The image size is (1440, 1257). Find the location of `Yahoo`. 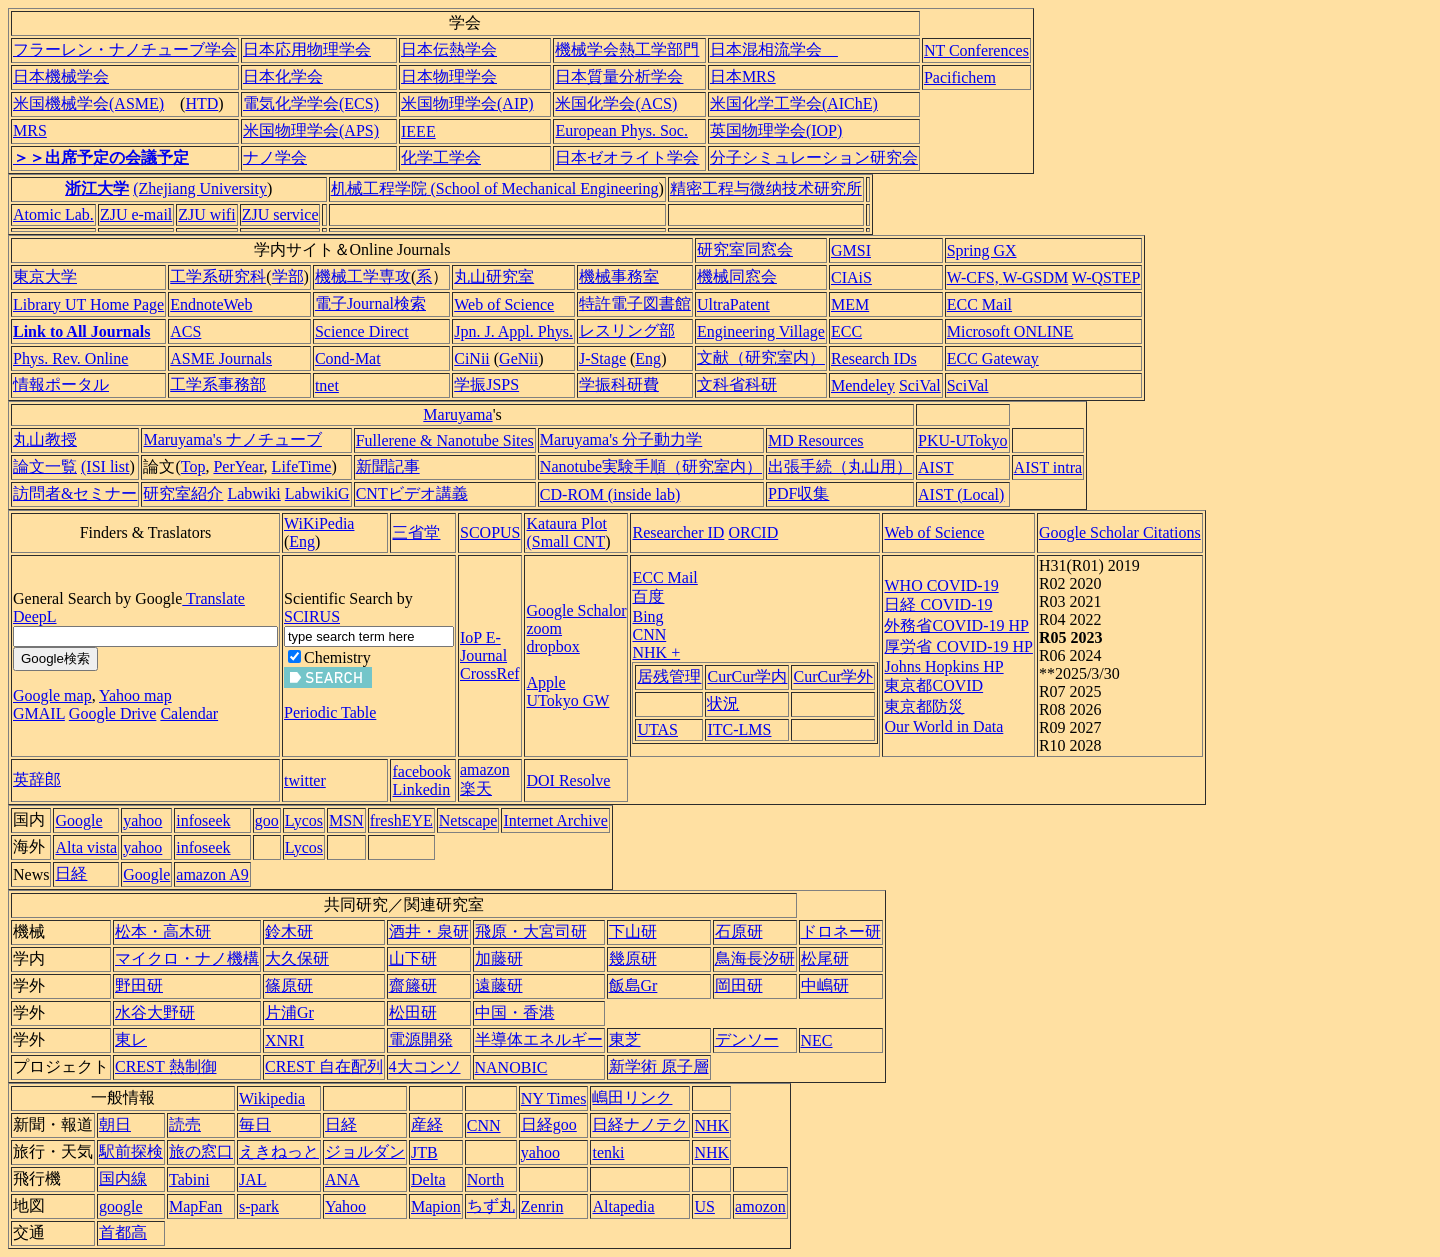

Yahoo is located at coordinates (345, 1206).